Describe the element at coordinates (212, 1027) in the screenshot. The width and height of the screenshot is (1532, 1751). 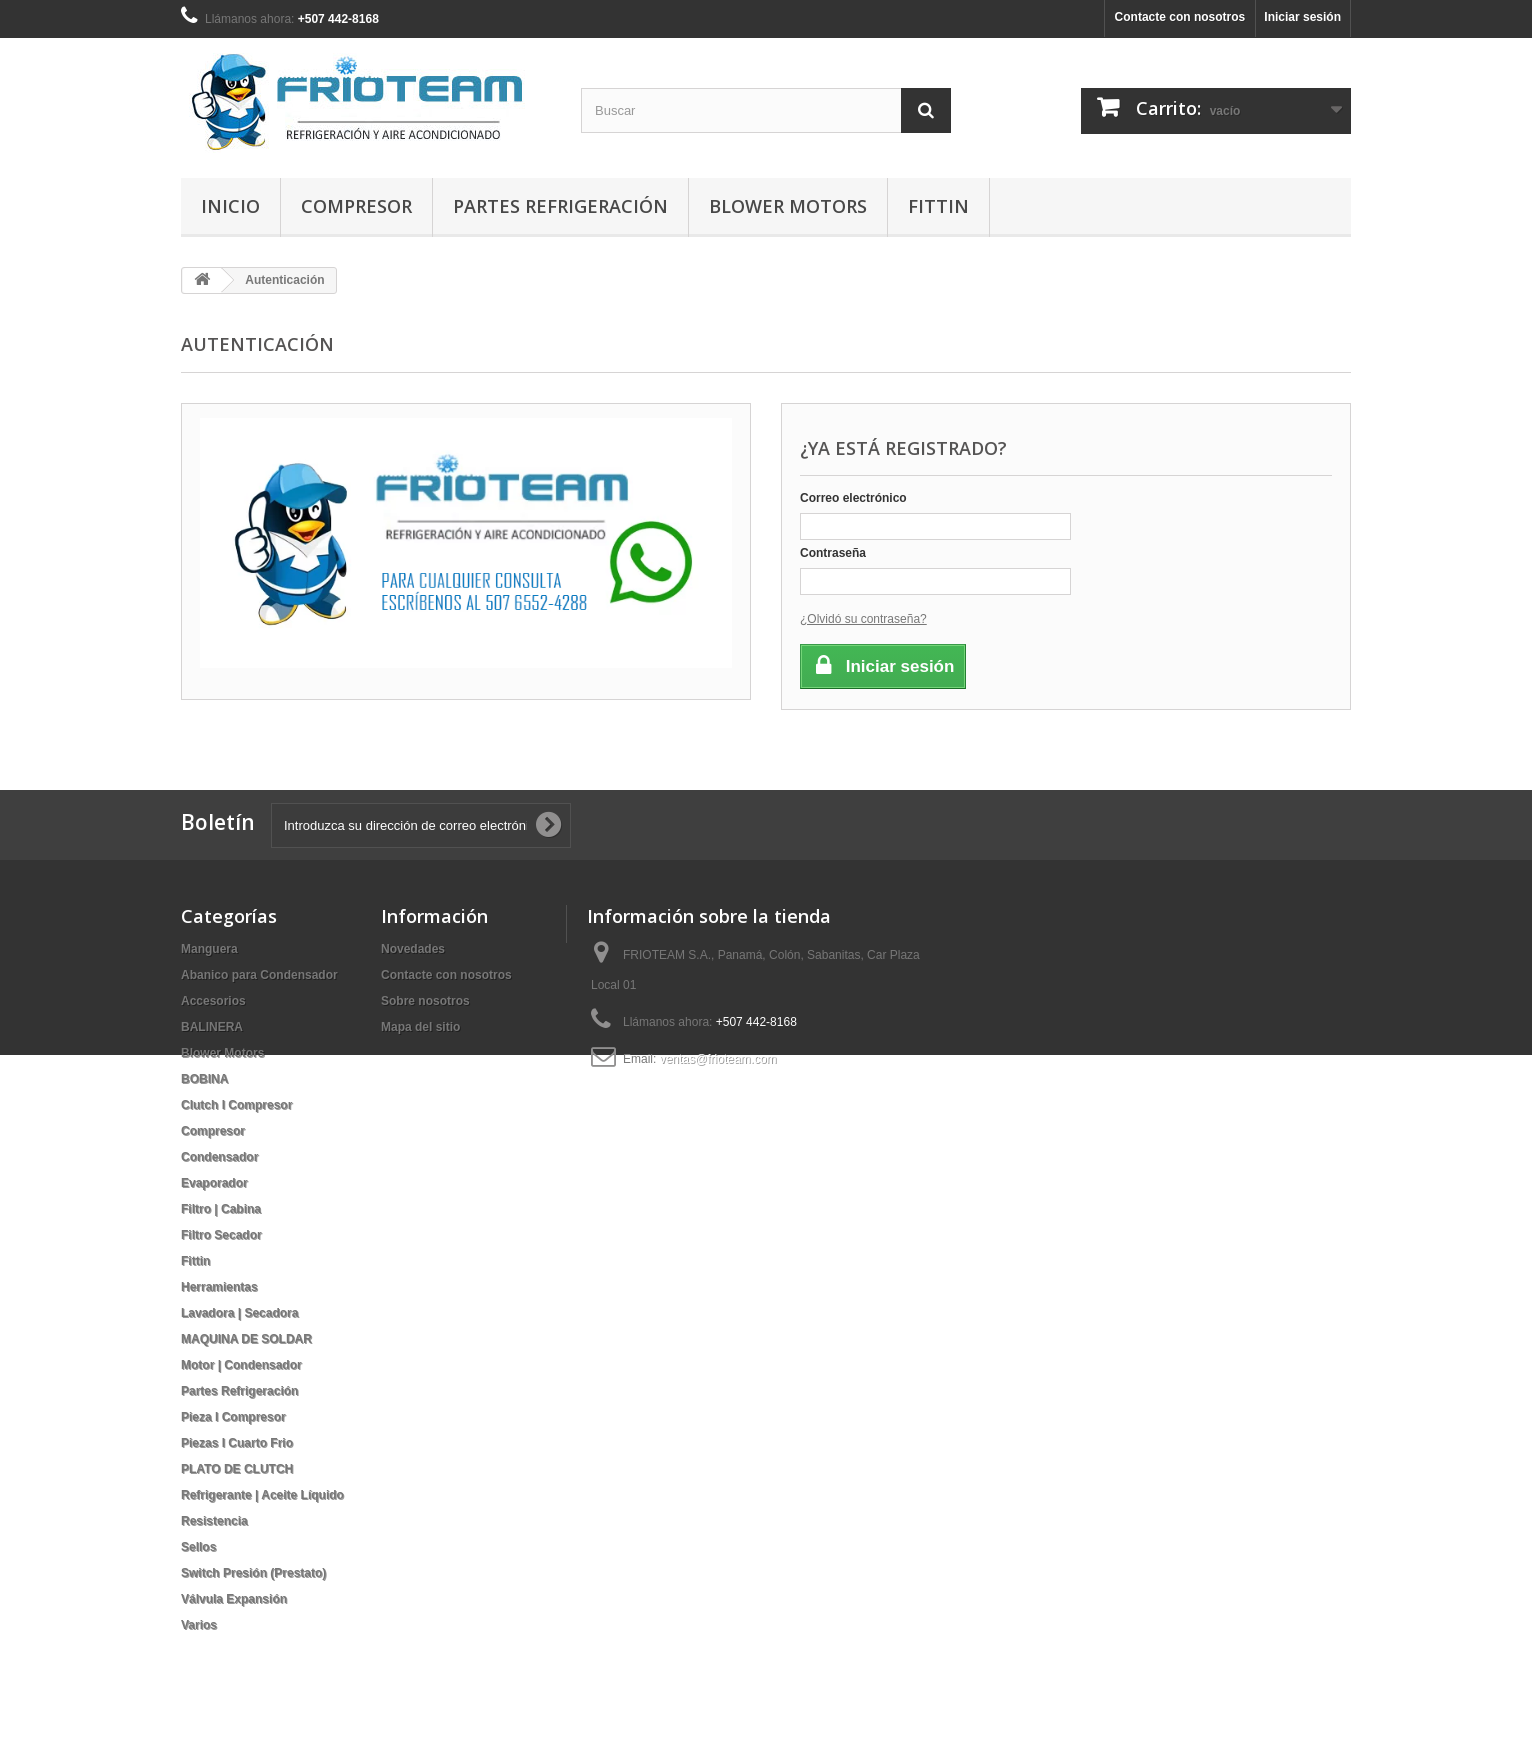
I see `BALINERA` at that location.